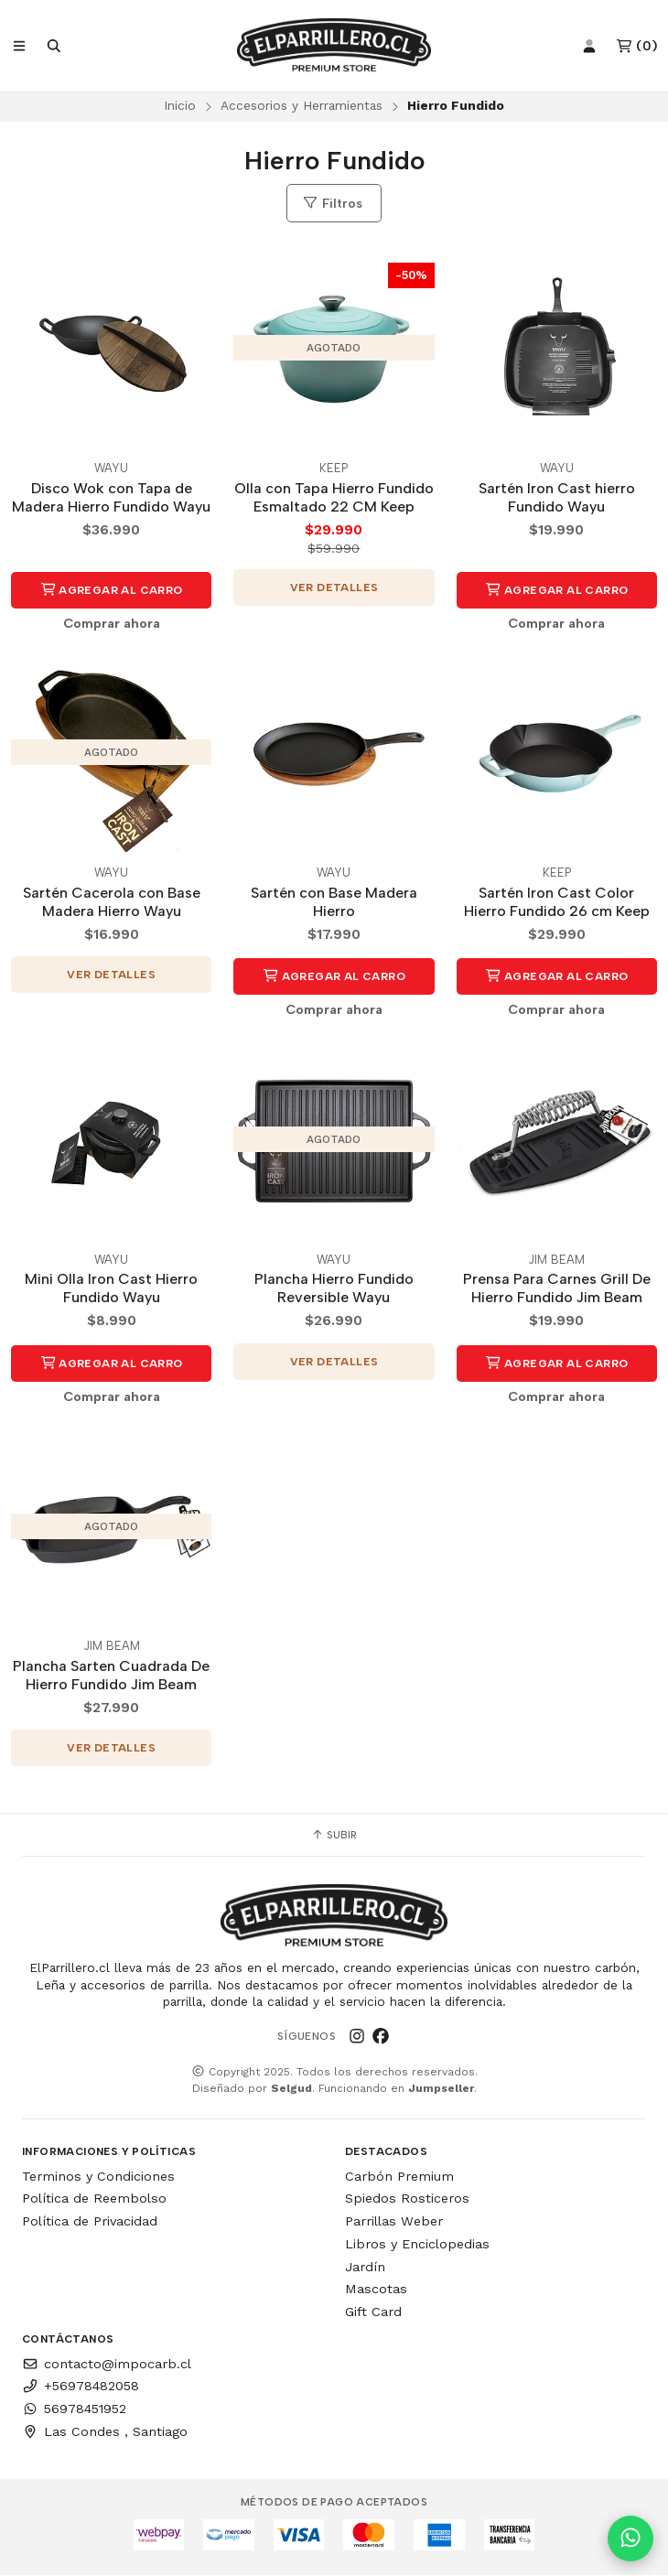 The image size is (668, 2576). What do you see at coordinates (98, 2177) in the screenshot?
I see `Terminos y Condiciones` at bounding box center [98, 2177].